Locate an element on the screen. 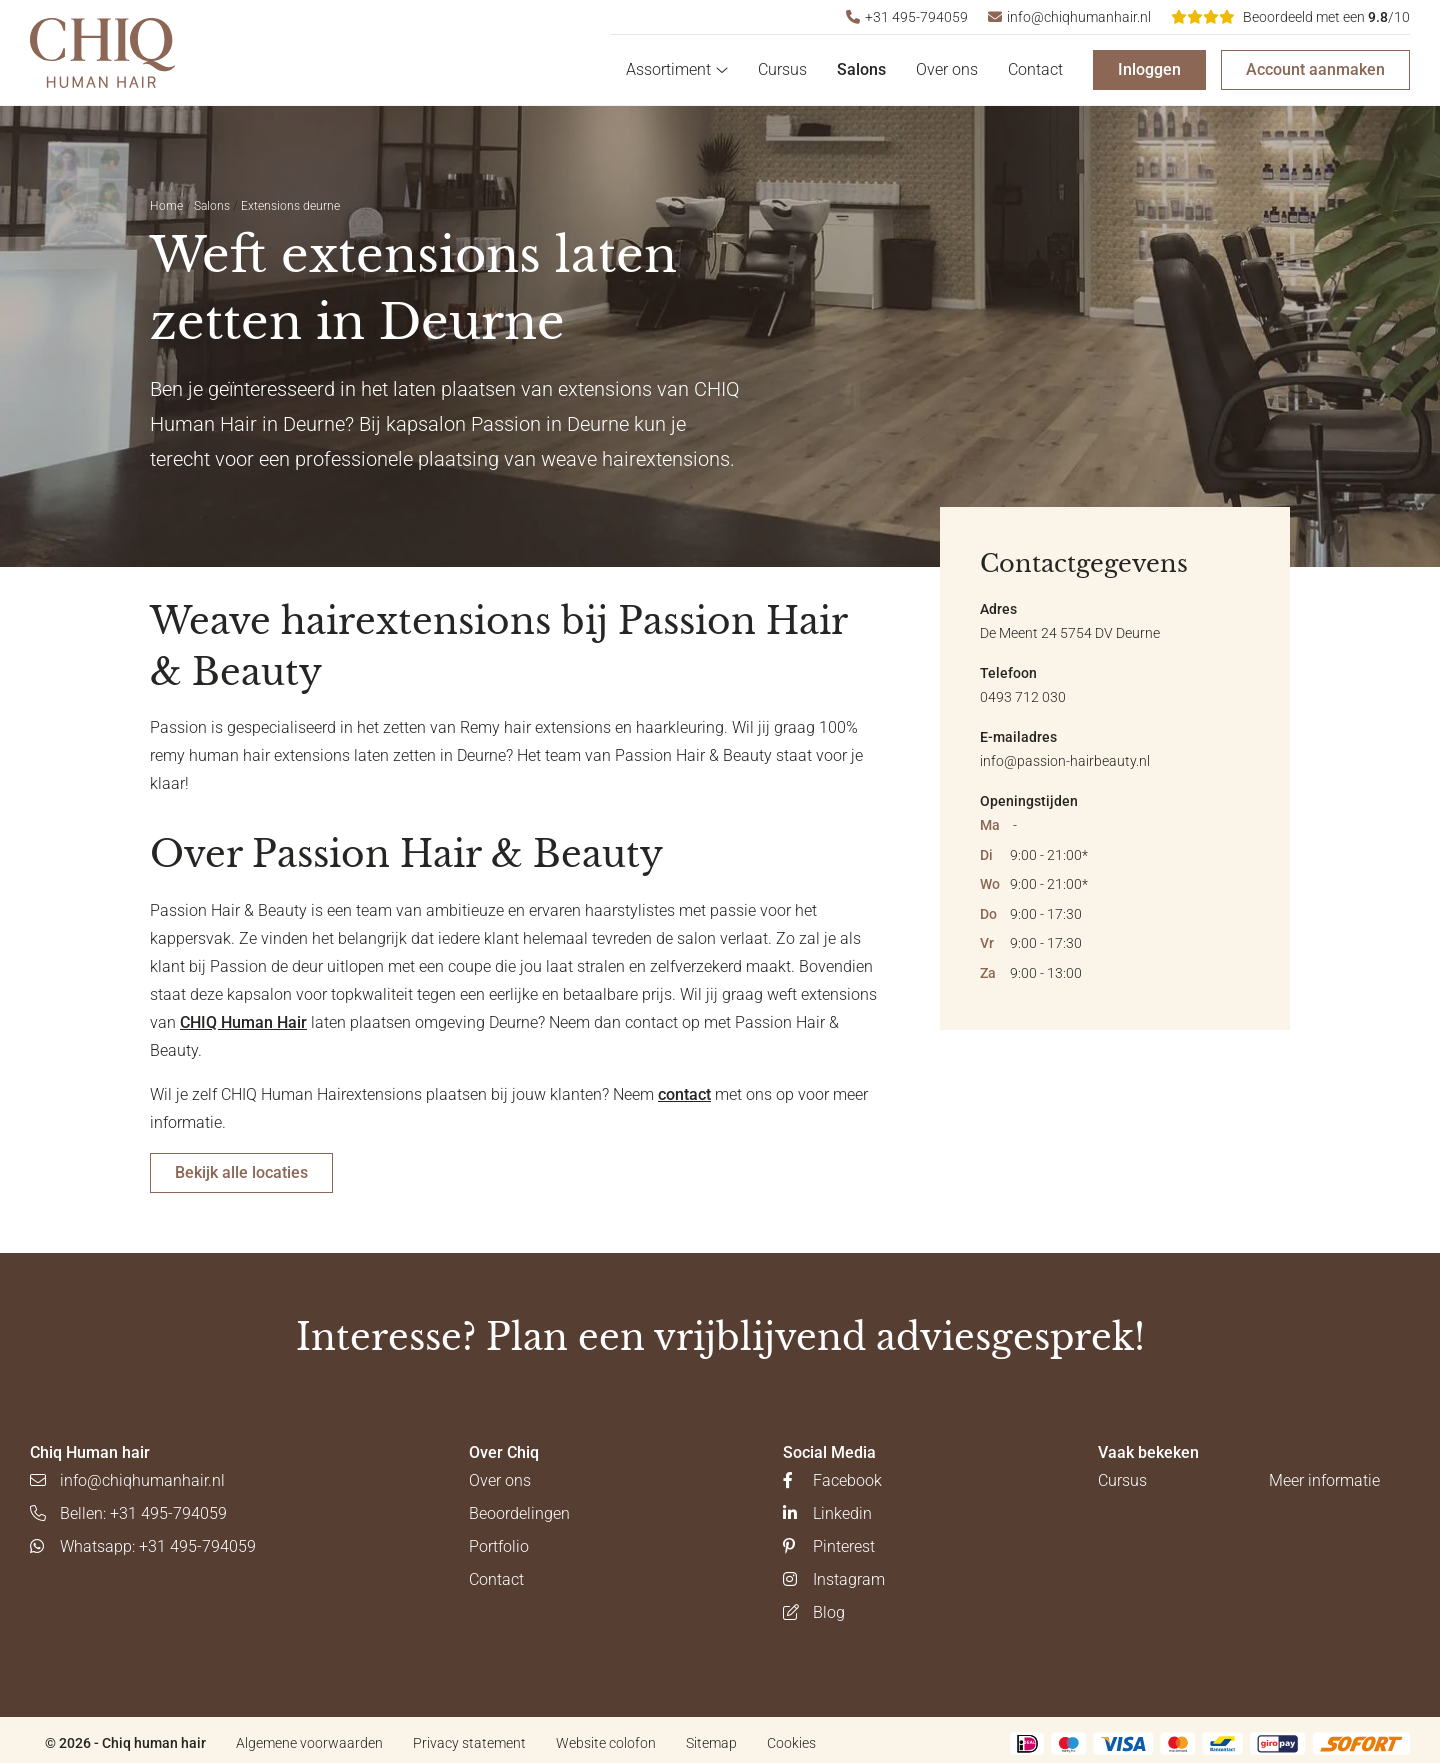 The width and height of the screenshot is (1440, 1763). Blog is located at coordinates (814, 1612).